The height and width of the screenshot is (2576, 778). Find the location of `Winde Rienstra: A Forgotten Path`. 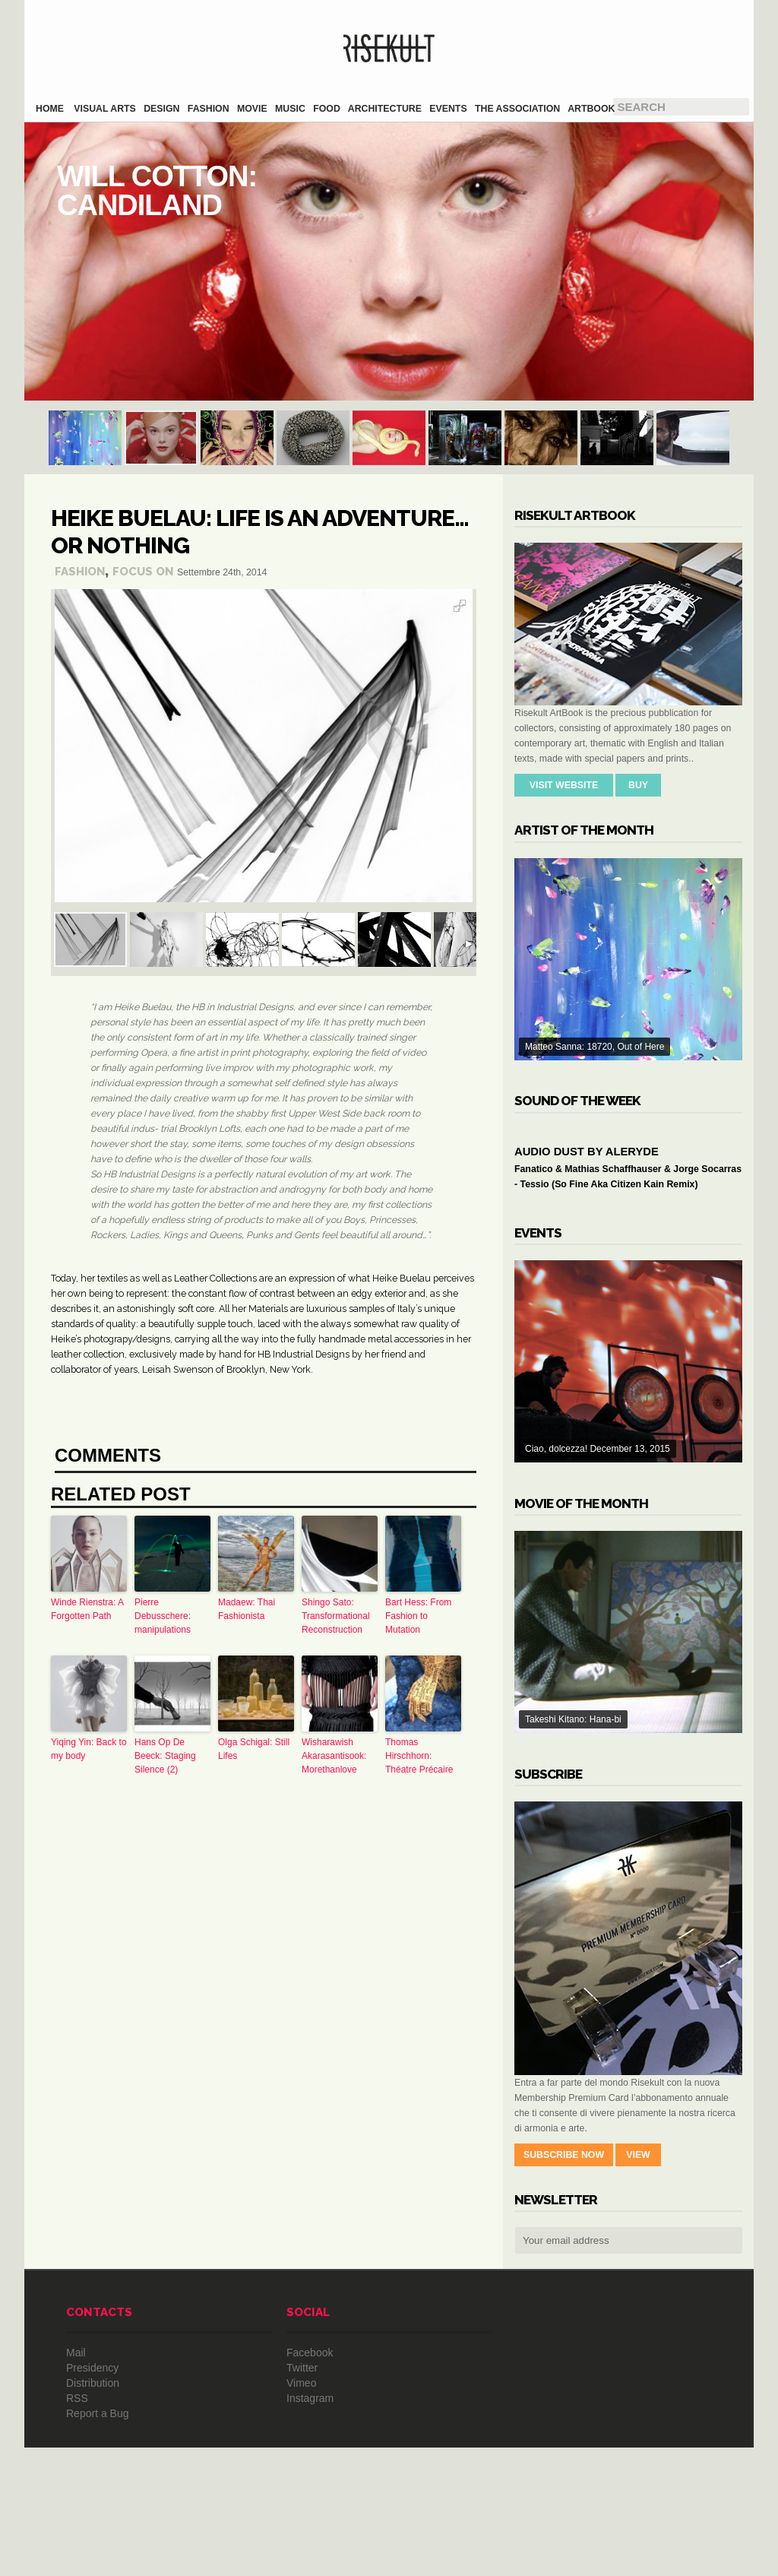

Winde Rienstra: A Forgotten Path is located at coordinates (87, 1609).